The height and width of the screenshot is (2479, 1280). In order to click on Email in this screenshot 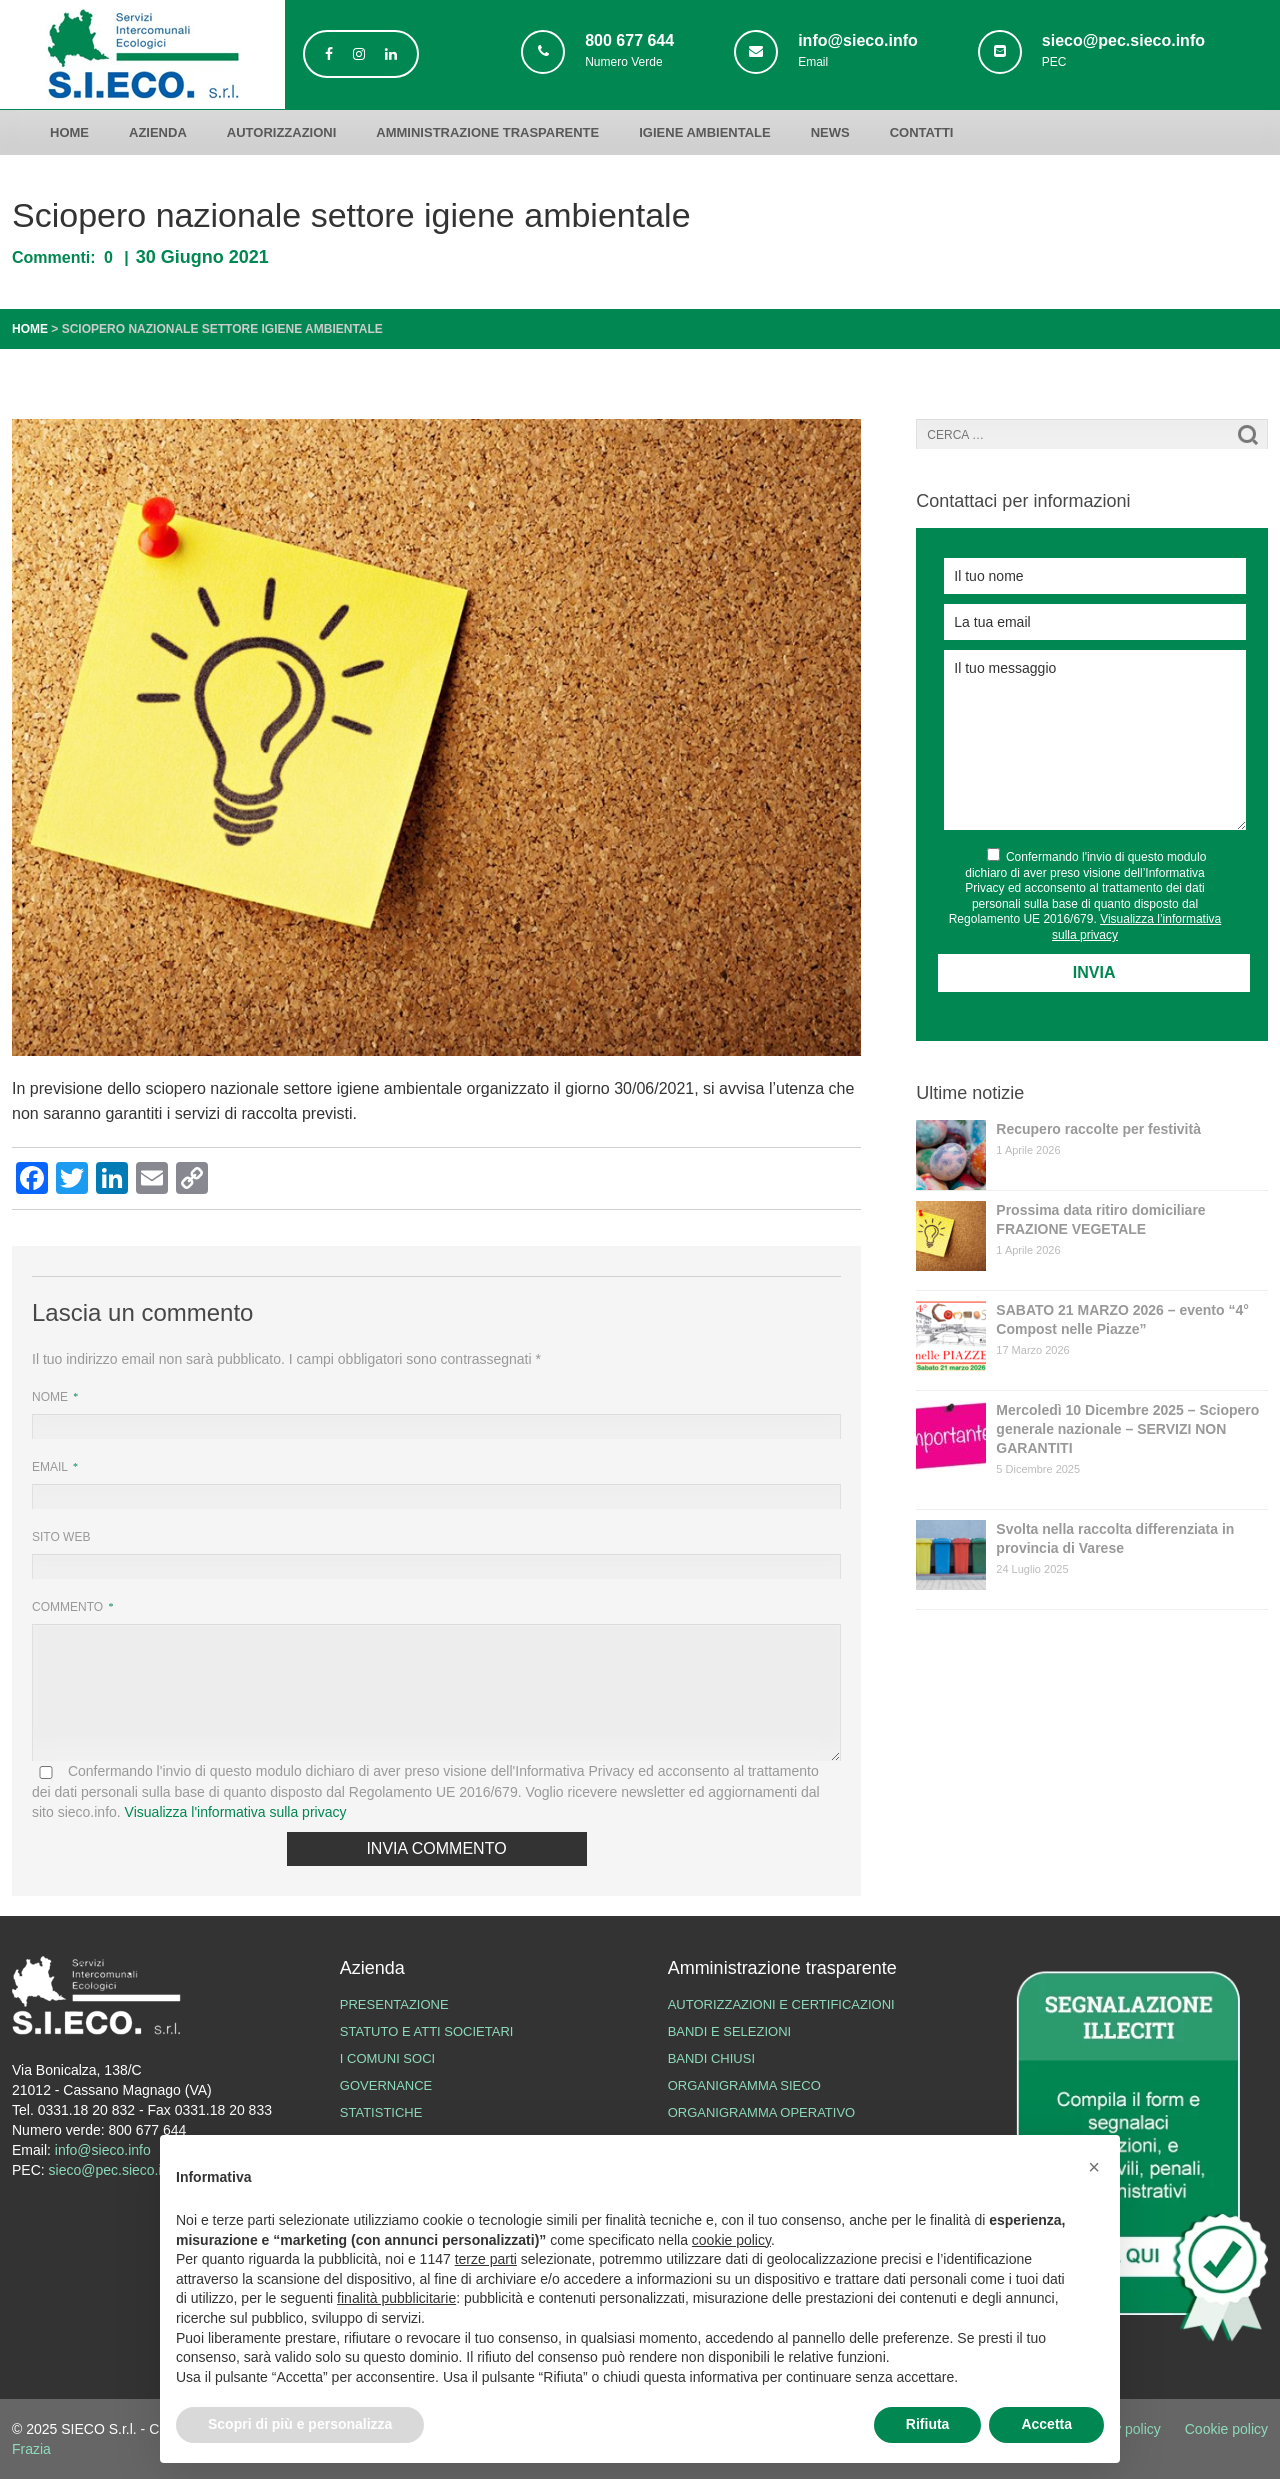, I will do `click(51, 1467)`.